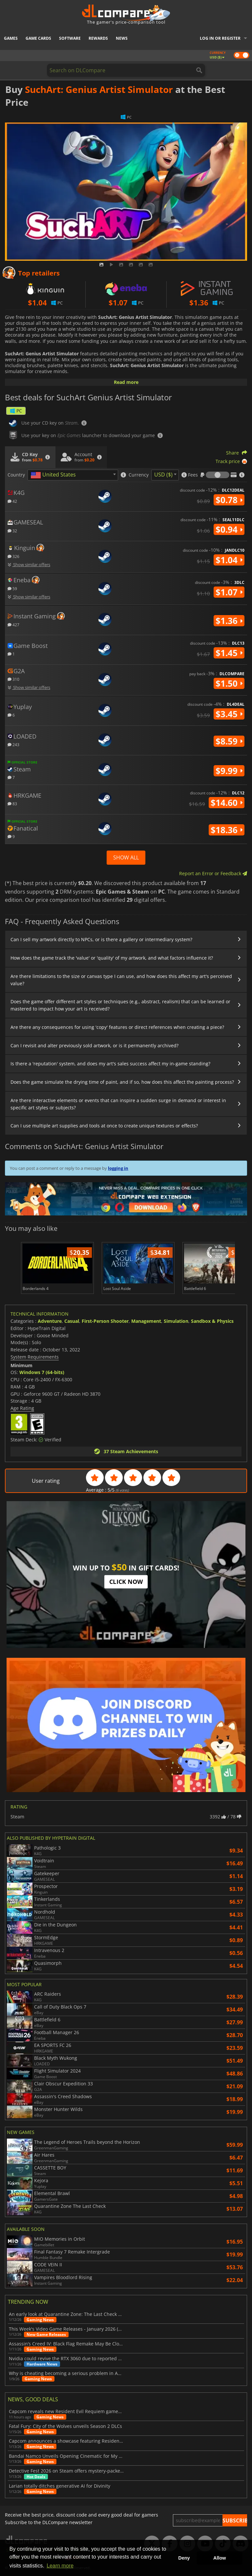 The width and height of the screenshot is (252, 2576). What do you see at coordinates (73, 475) in the screenshot?
I see `[combobox]` at bounding box center [73, 475].